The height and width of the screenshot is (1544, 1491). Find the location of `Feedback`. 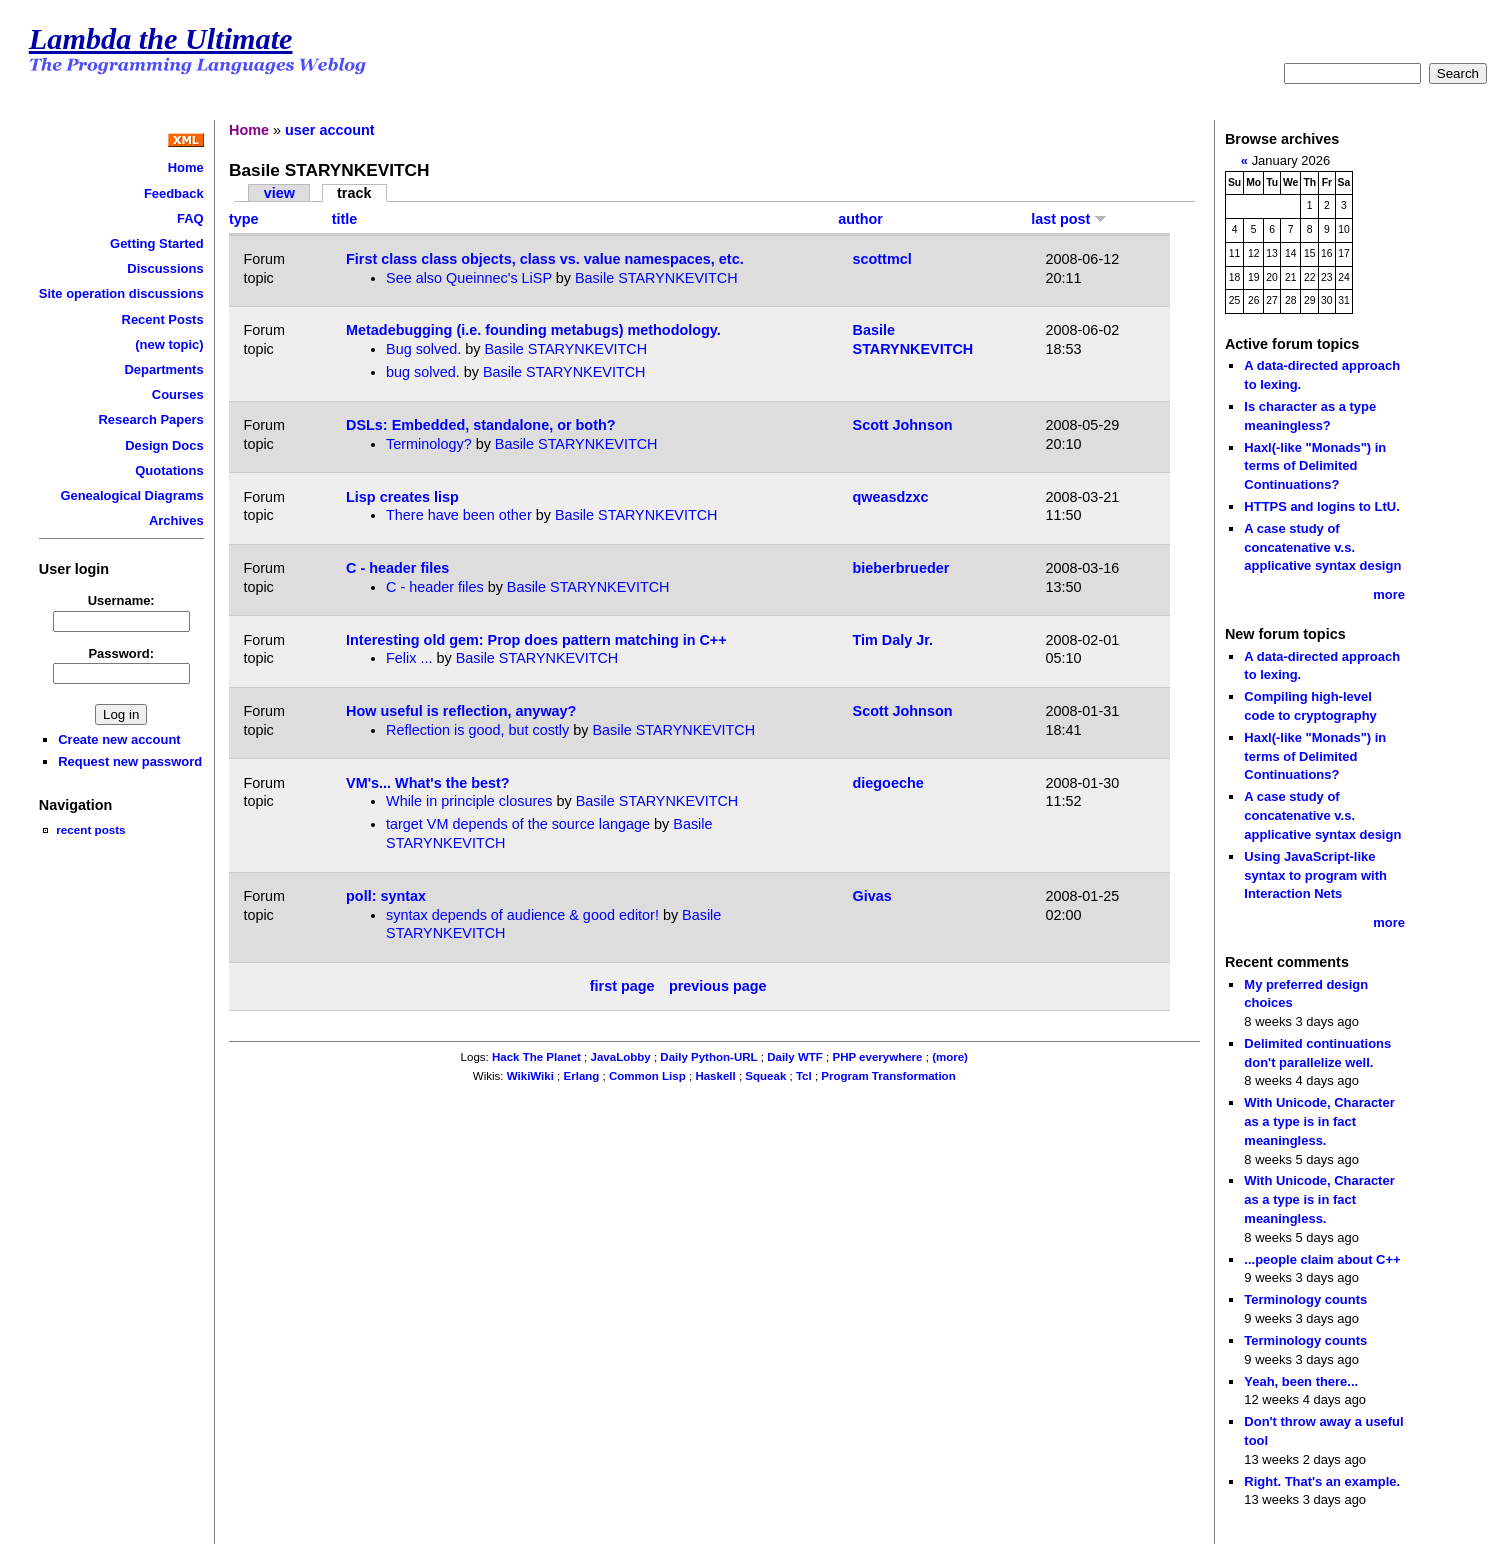

Feedback is located at coordinates (174, 193).